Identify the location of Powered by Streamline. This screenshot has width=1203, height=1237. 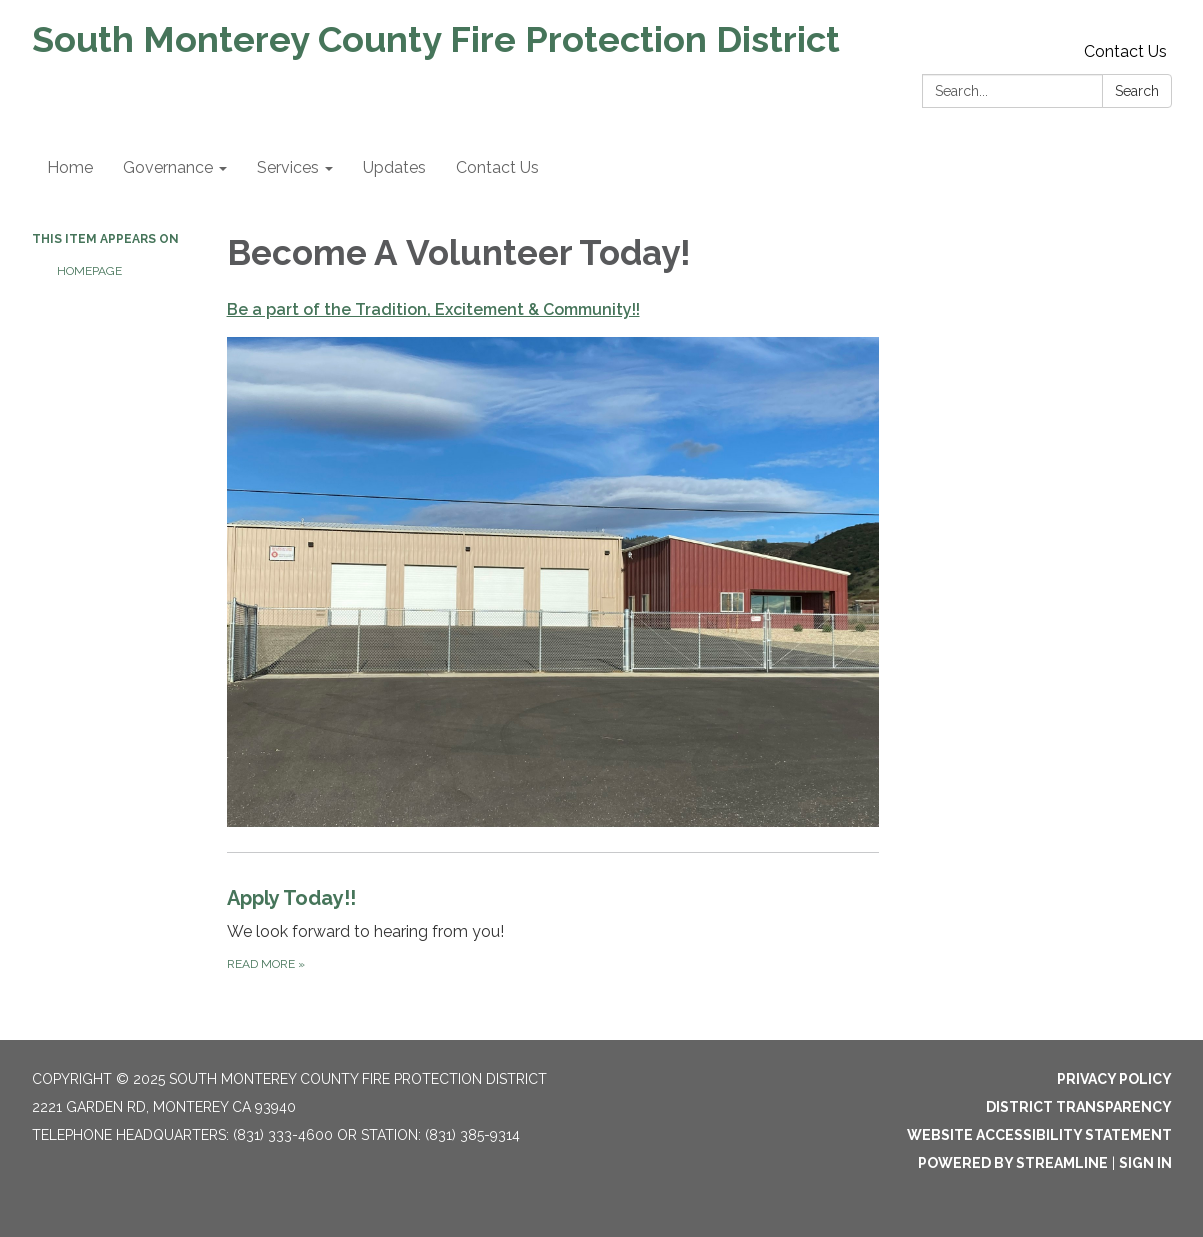
(1013, 1163).